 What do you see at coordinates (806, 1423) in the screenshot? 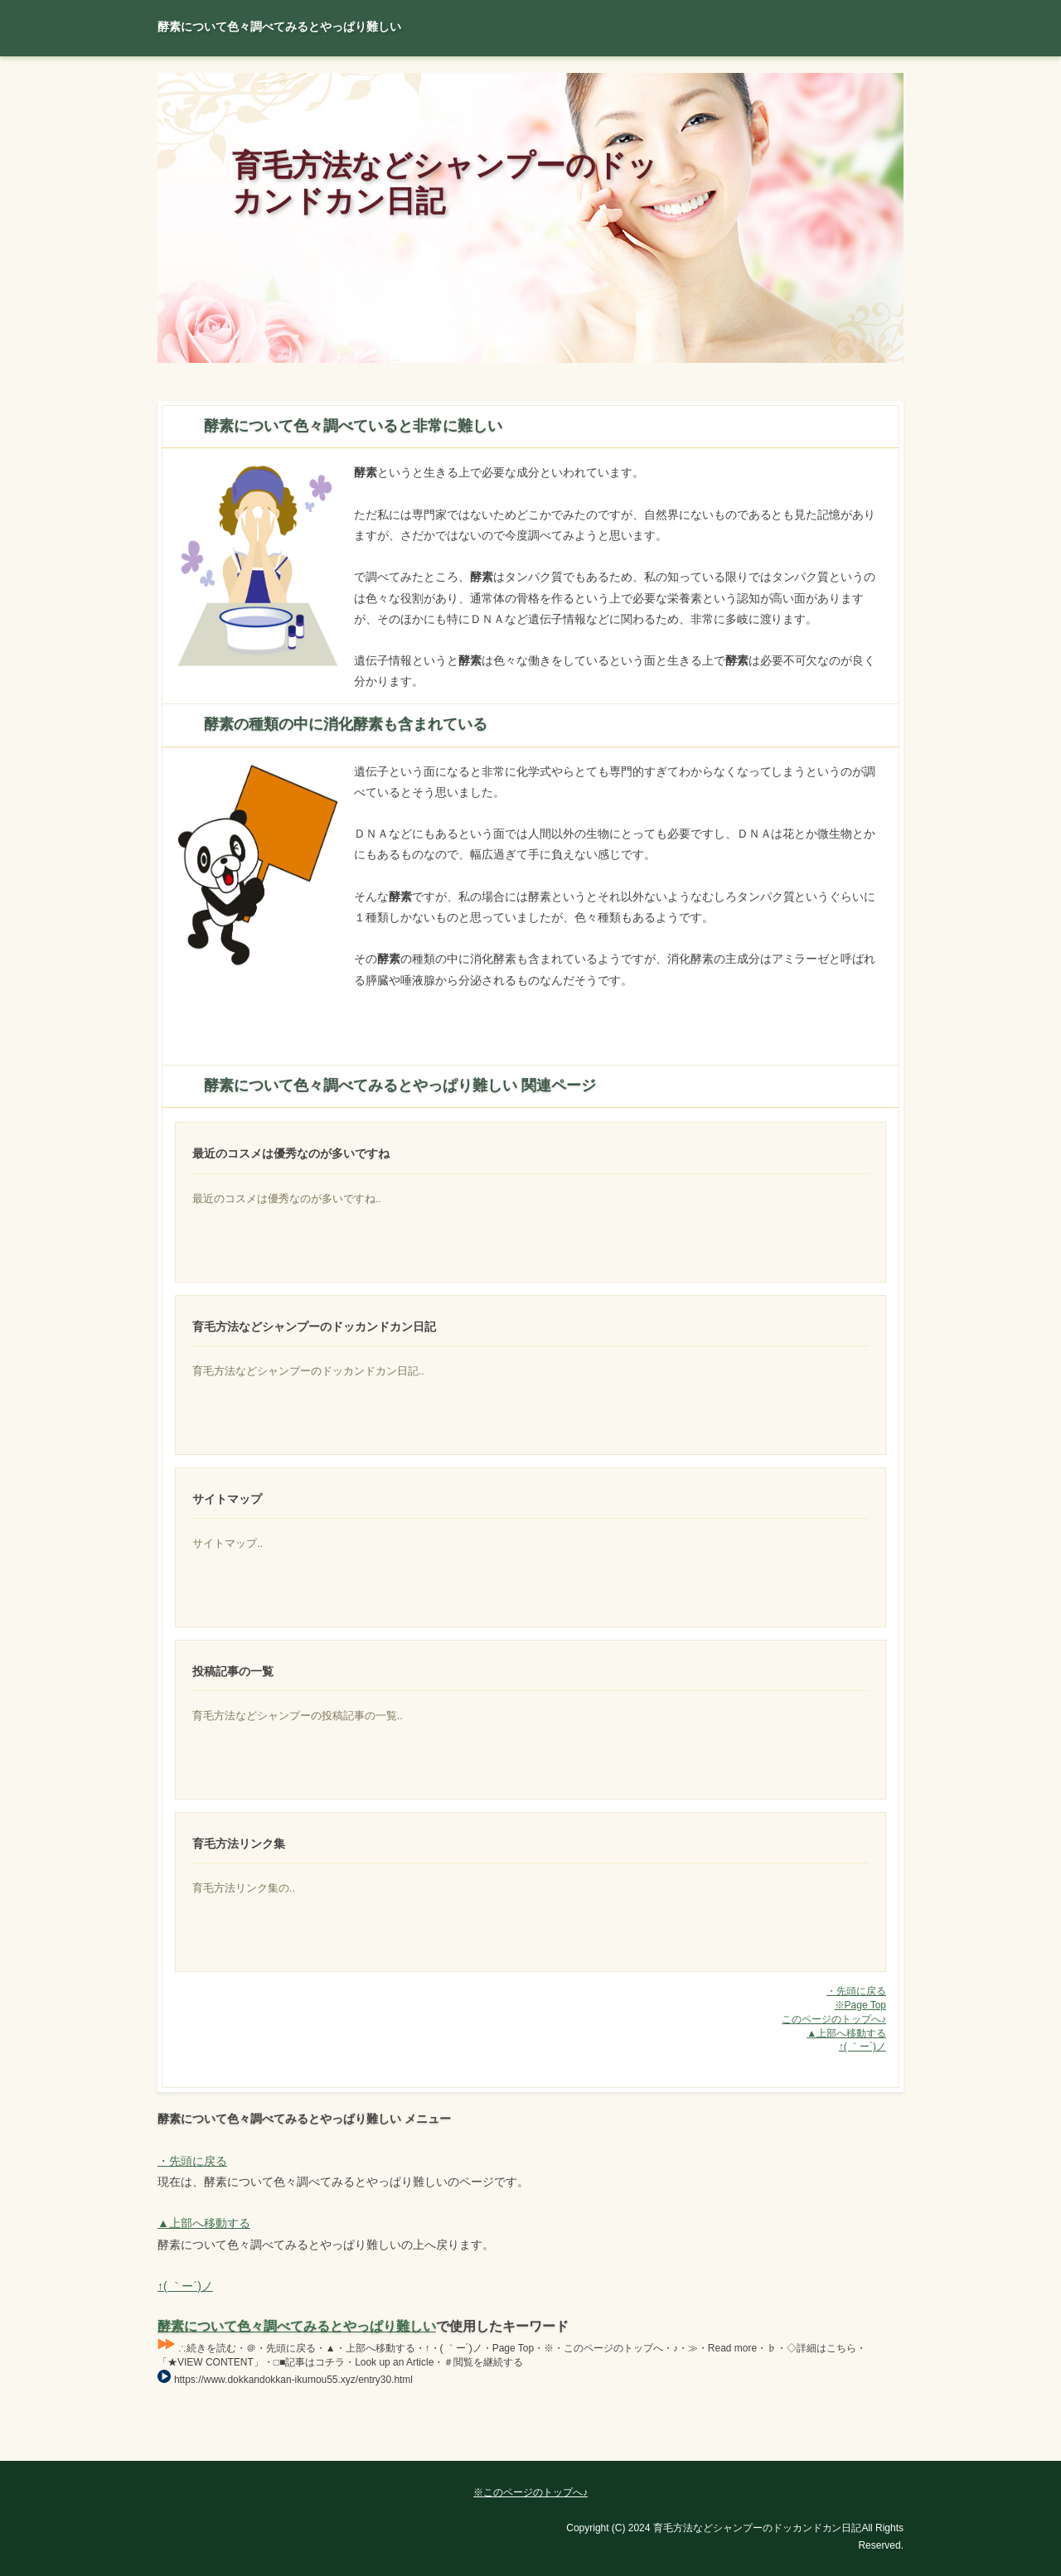
I see `ＡＧＡクリニックが出回ってからクリニック監修` at bounding box center [806, 1423].